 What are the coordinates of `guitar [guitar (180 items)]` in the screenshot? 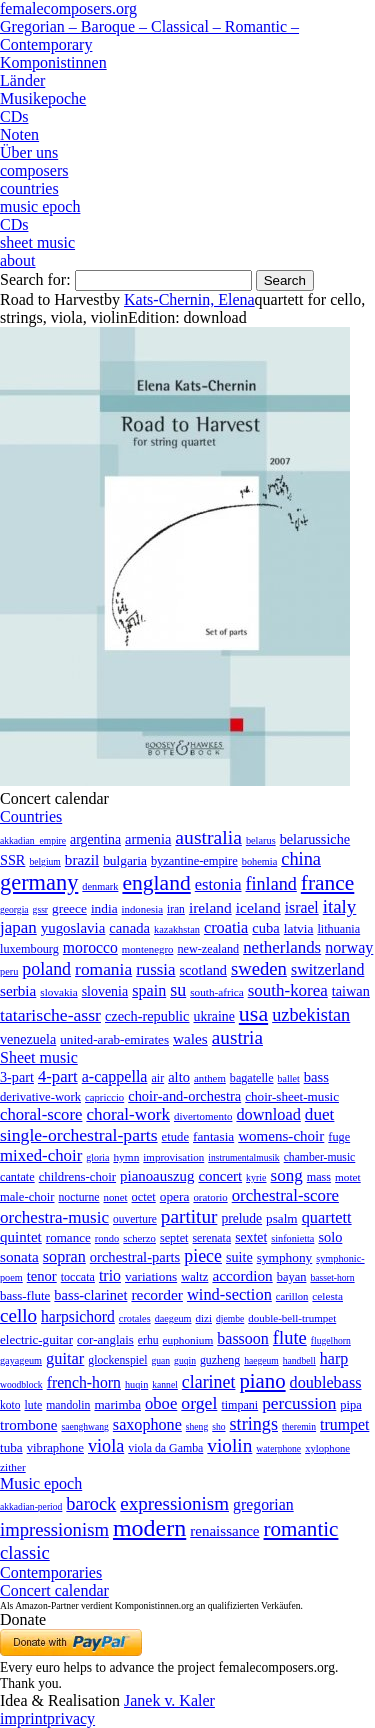 It's located at (65, 1358).